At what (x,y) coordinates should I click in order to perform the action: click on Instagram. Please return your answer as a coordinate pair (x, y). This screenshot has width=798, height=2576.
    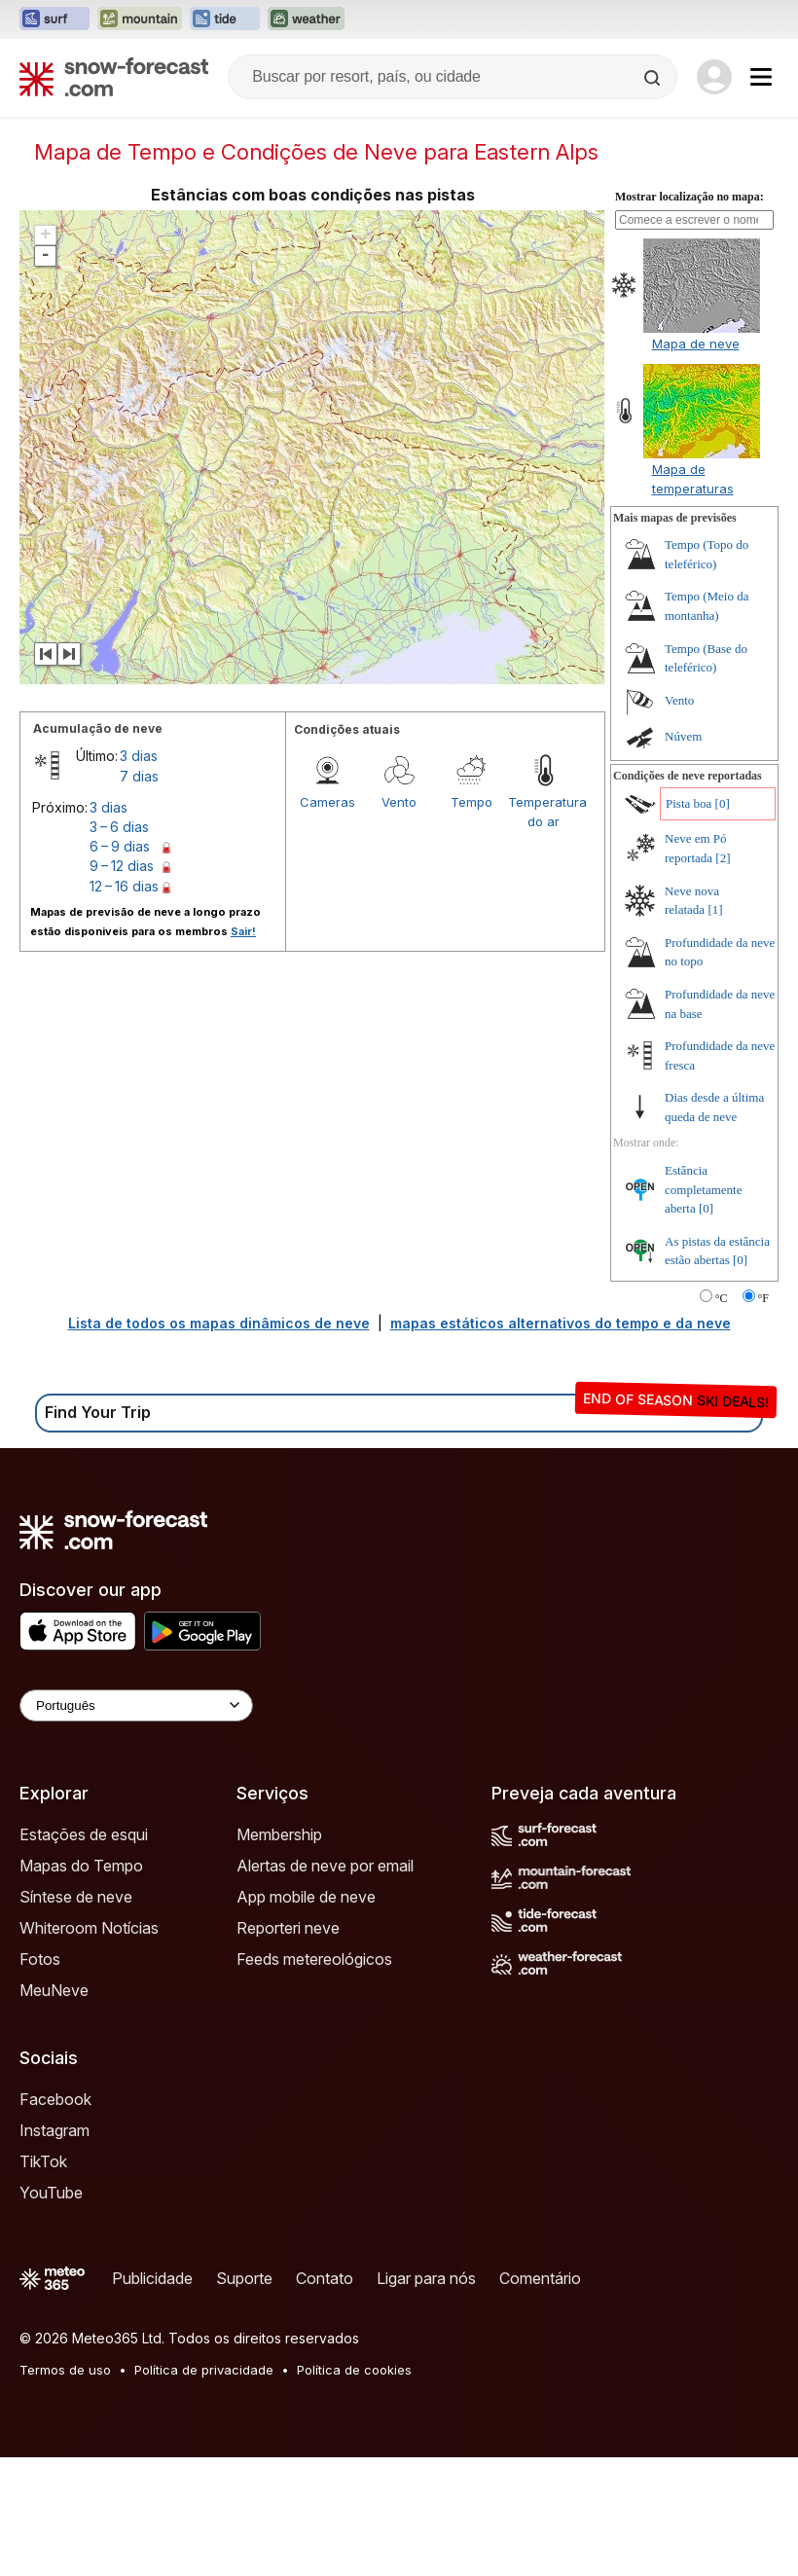
    Looking at the image, I should click on (54, 2249).